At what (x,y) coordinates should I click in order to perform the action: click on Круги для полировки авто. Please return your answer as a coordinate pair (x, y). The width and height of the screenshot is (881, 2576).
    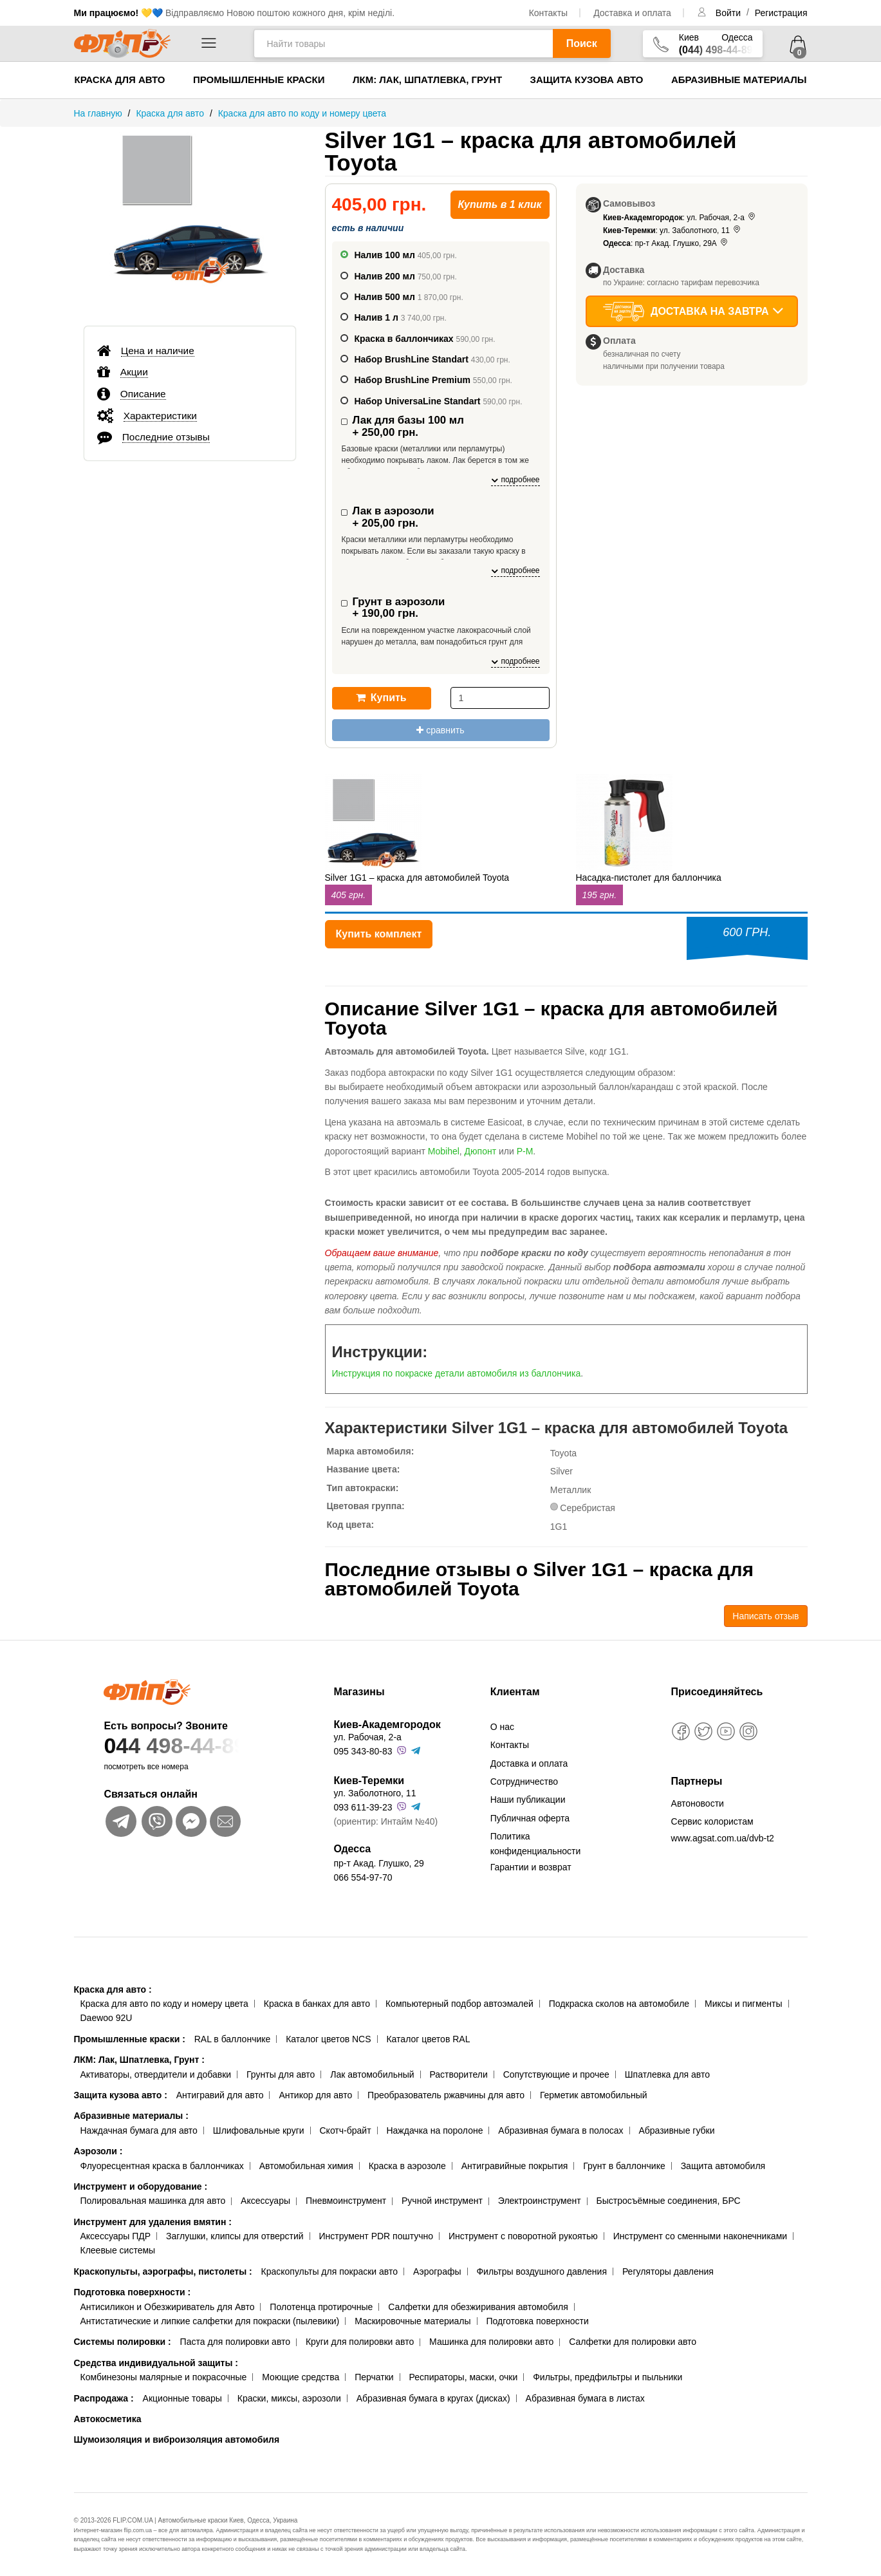
    Looking at the image, I should click on (360, 2341).